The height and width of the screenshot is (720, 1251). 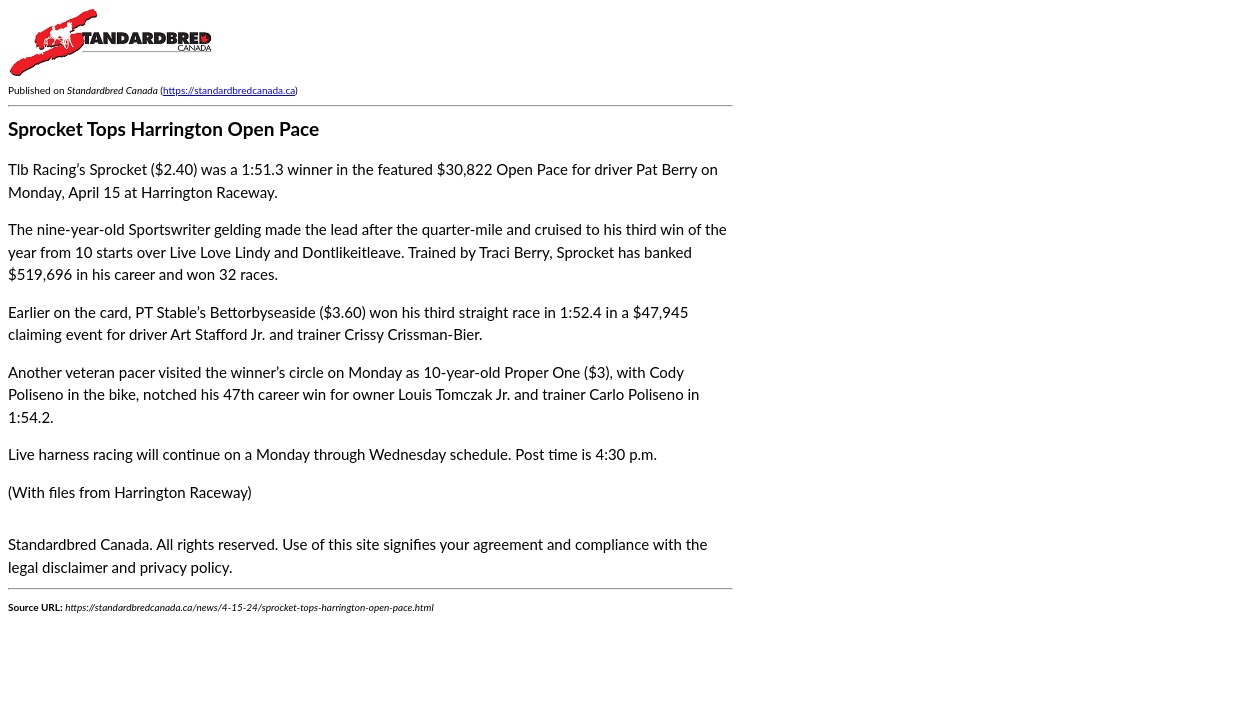 What do you see at coordinates (163, 128) in the screenshot?
I see `Sprocket Tops Harrington Open Pace` at bounding box center [163, 128].